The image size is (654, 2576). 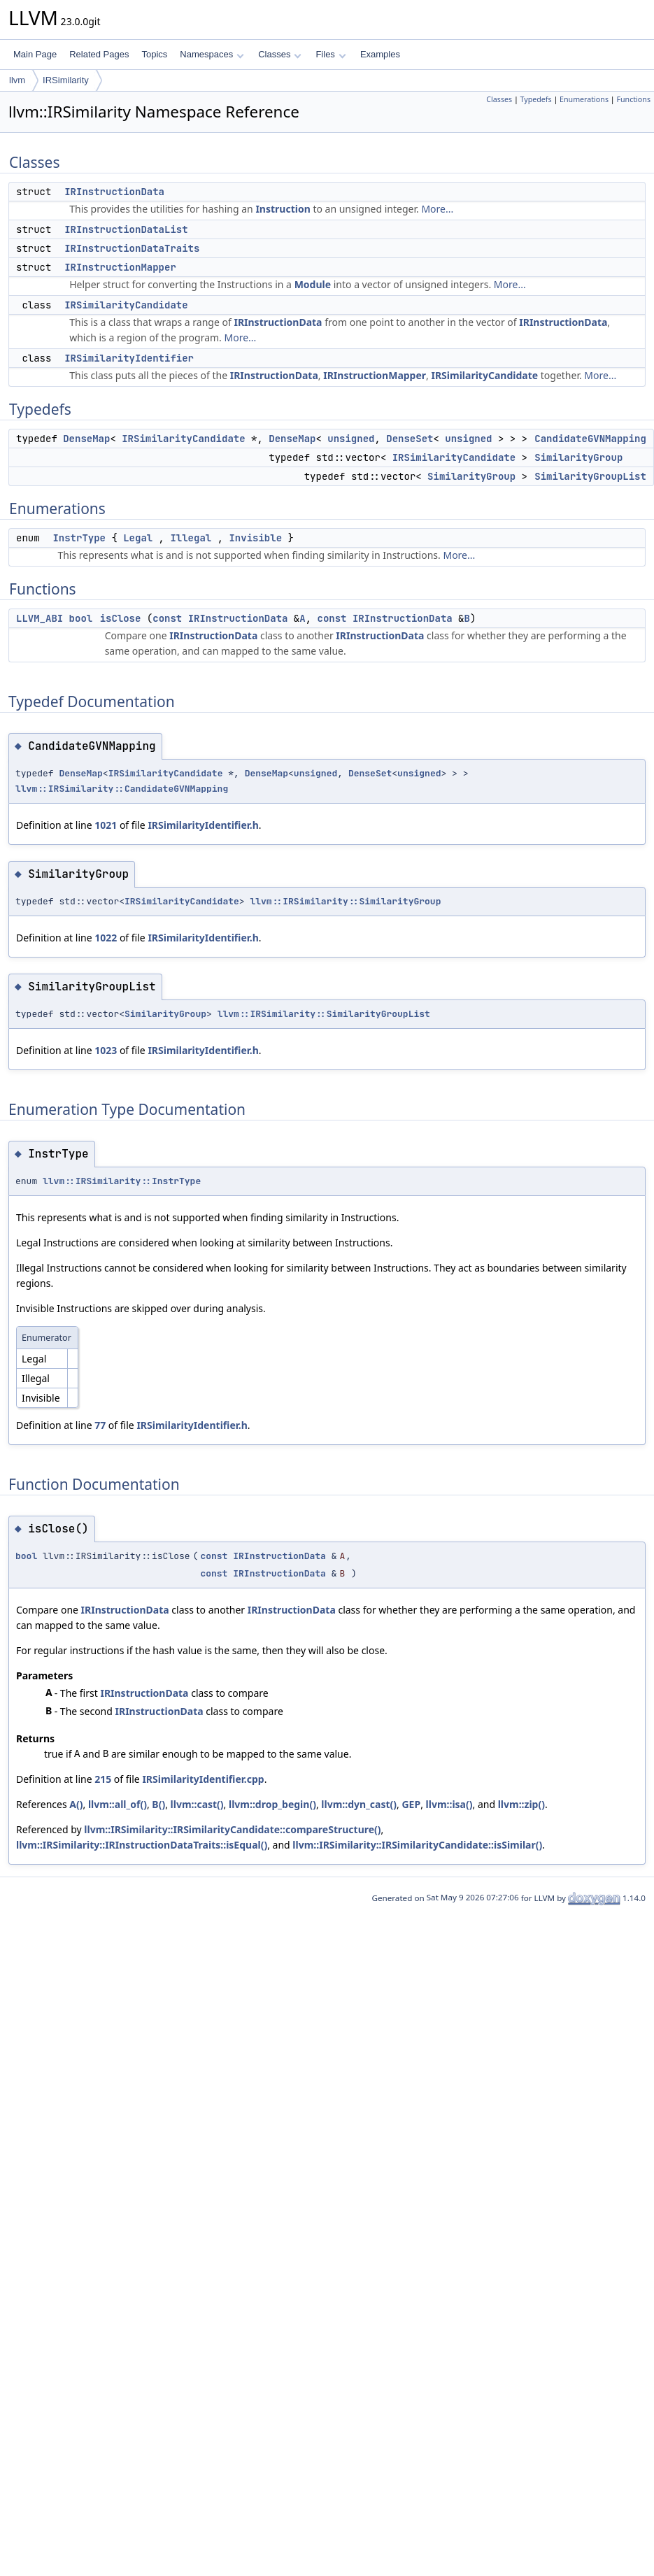 What do you see at coordinates (312, 284) in the screenshot?
I see `Module` at bounding box center [312, 284].